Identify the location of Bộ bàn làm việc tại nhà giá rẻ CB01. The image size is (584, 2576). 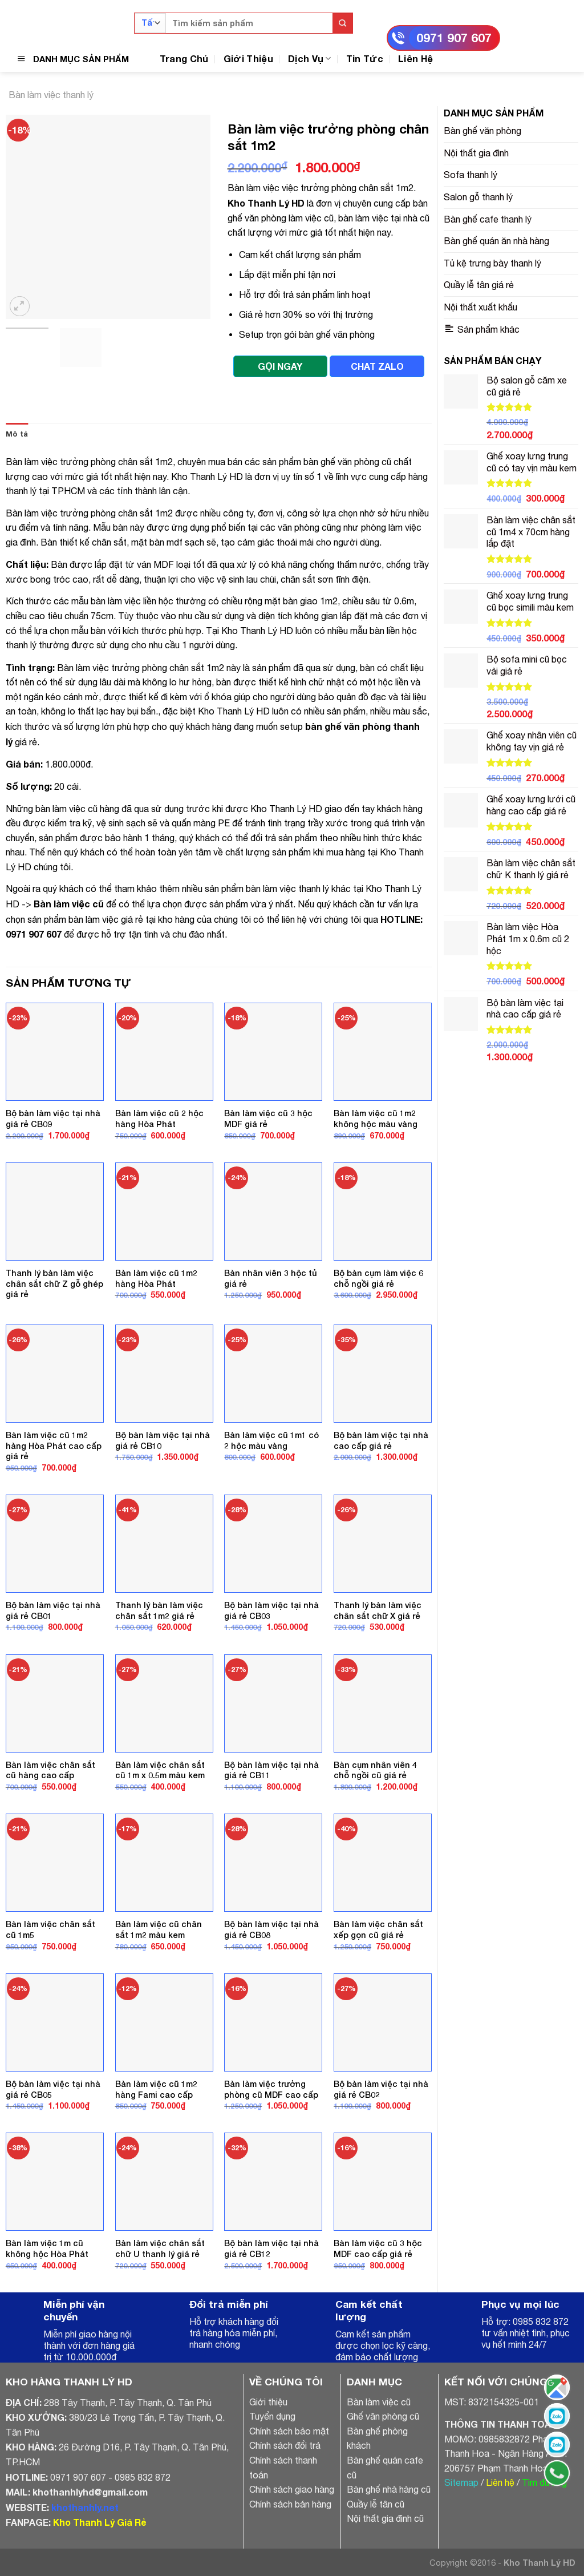
(53, 1610).